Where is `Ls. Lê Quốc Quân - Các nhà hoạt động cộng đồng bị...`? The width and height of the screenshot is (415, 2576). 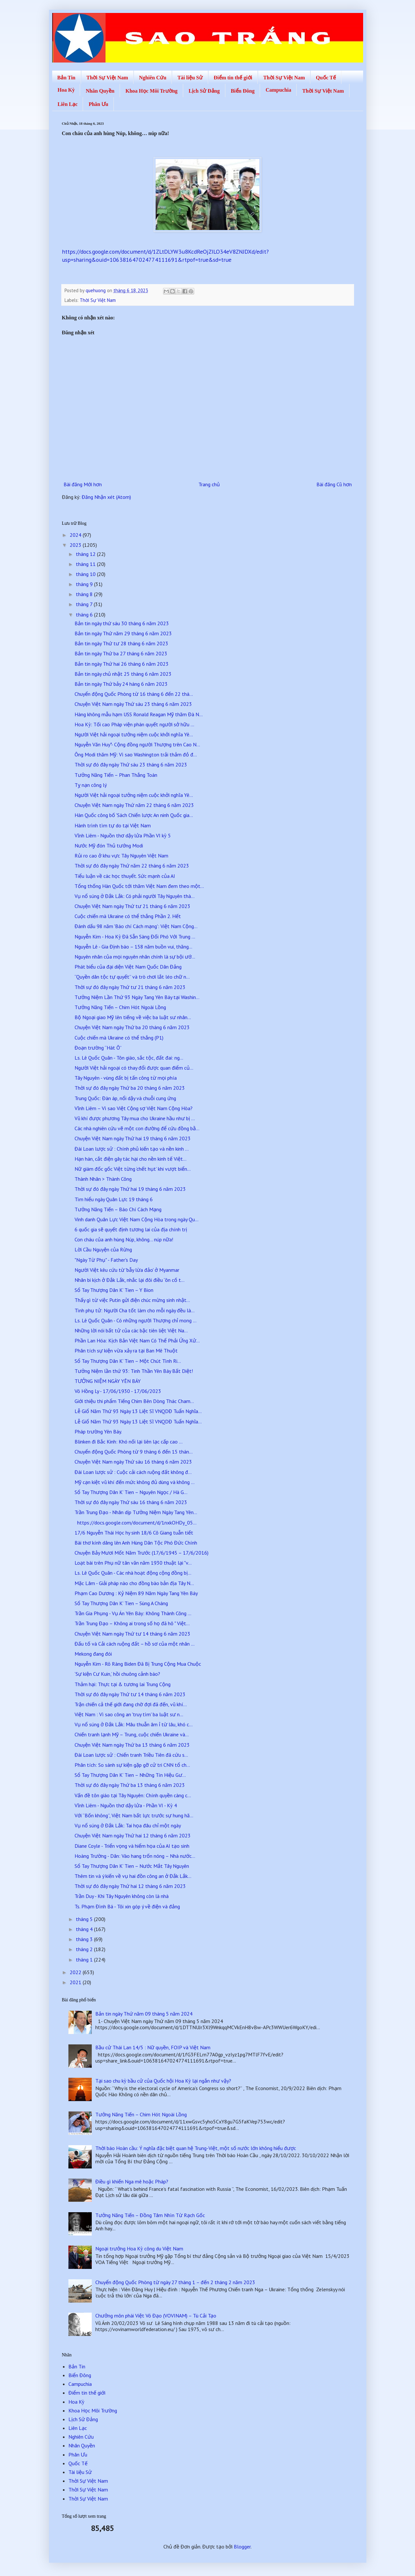
Ls. Lê Quốc Quân - Các nhà hoạt động cộng đồng bị... is located at coordinates (133, 1573).